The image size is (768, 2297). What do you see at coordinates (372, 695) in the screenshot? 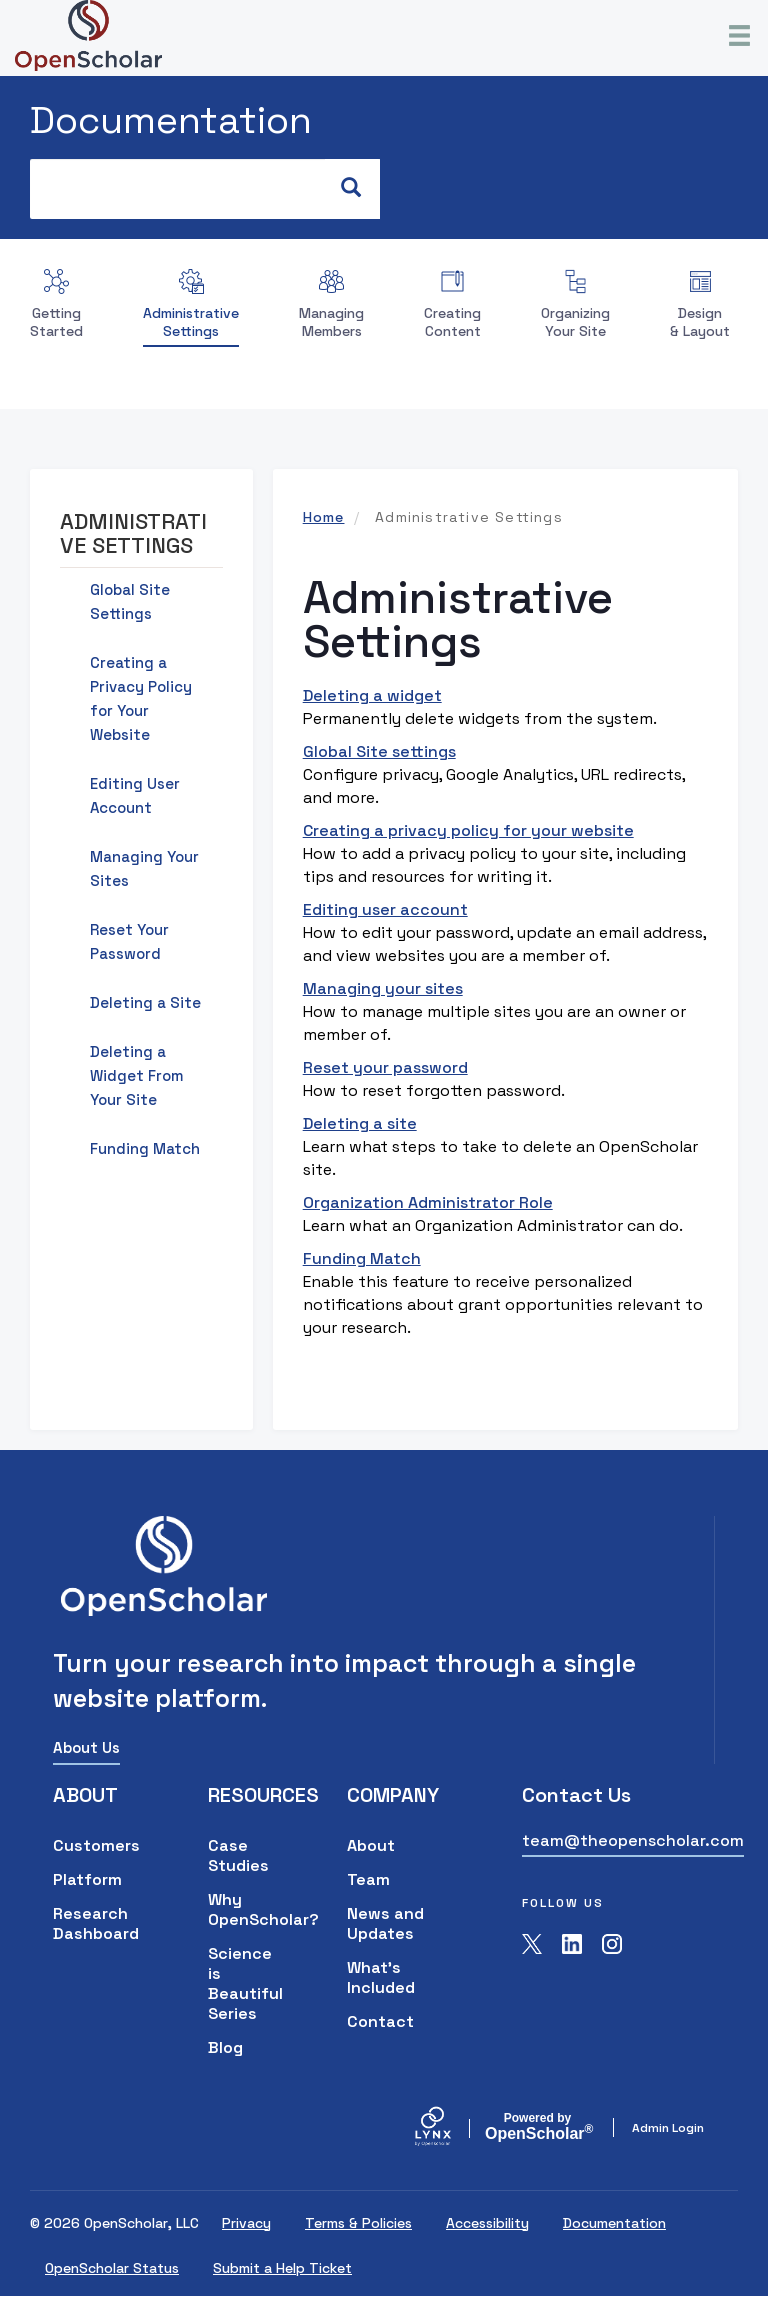
I see `Deleting a widget` at bounding box center [372, 695].